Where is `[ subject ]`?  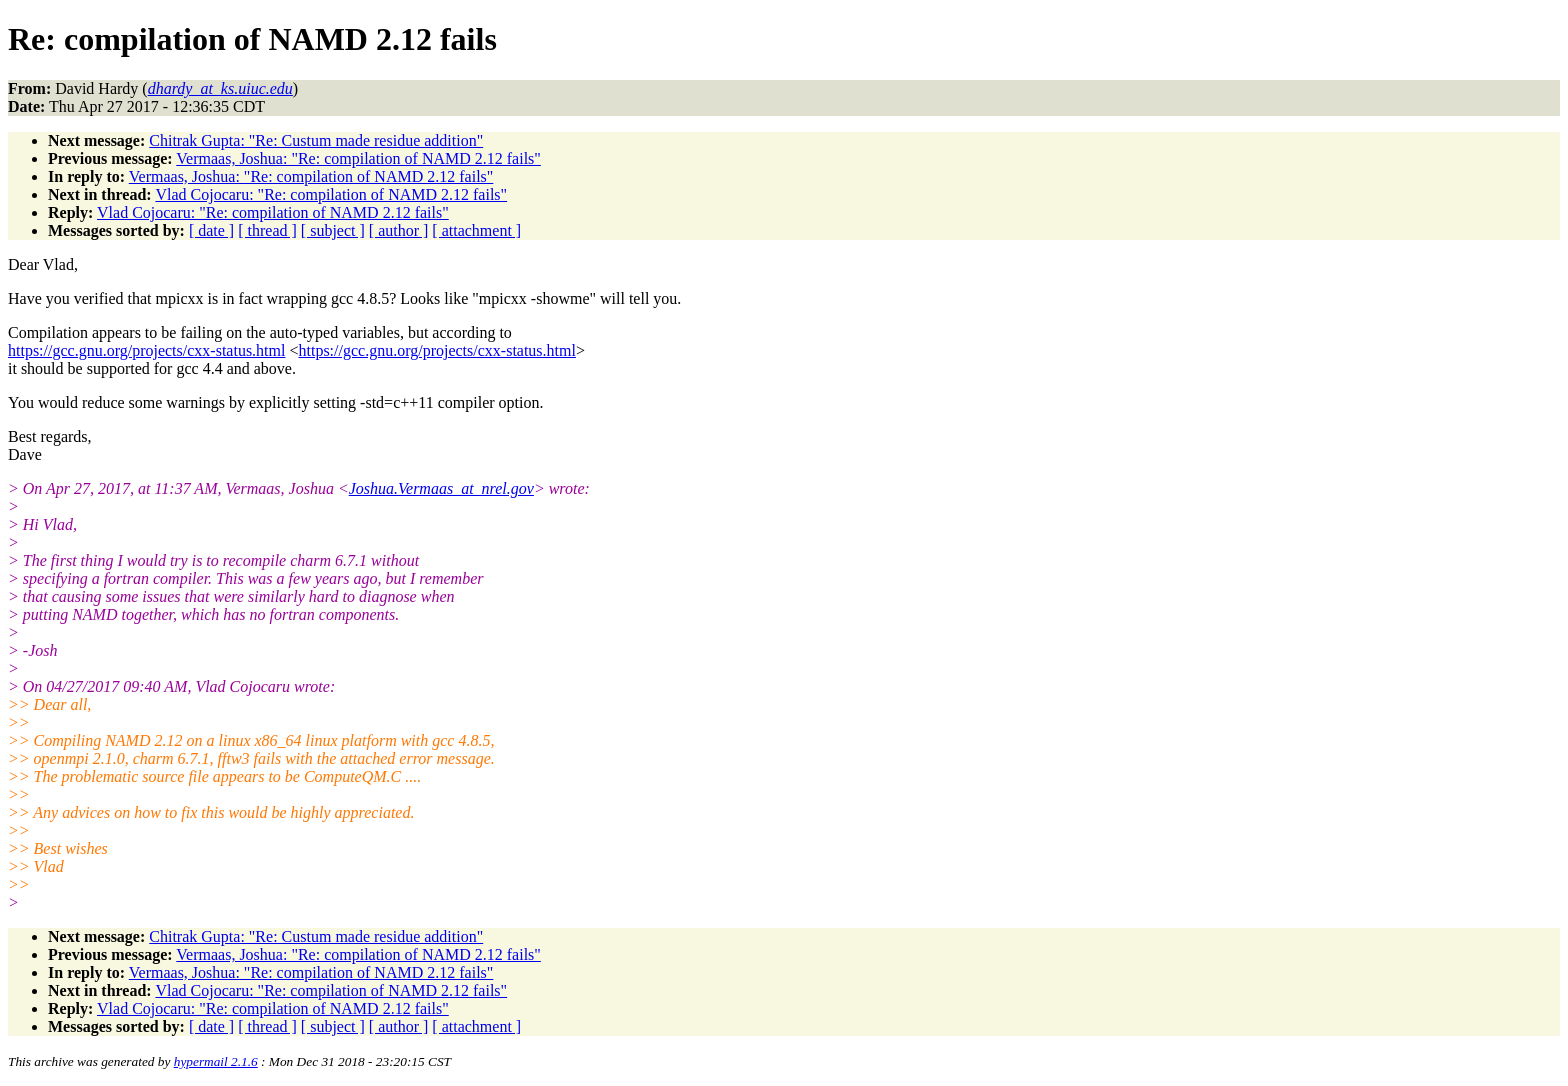
[ subject ] is located at coordinates (333, 230).